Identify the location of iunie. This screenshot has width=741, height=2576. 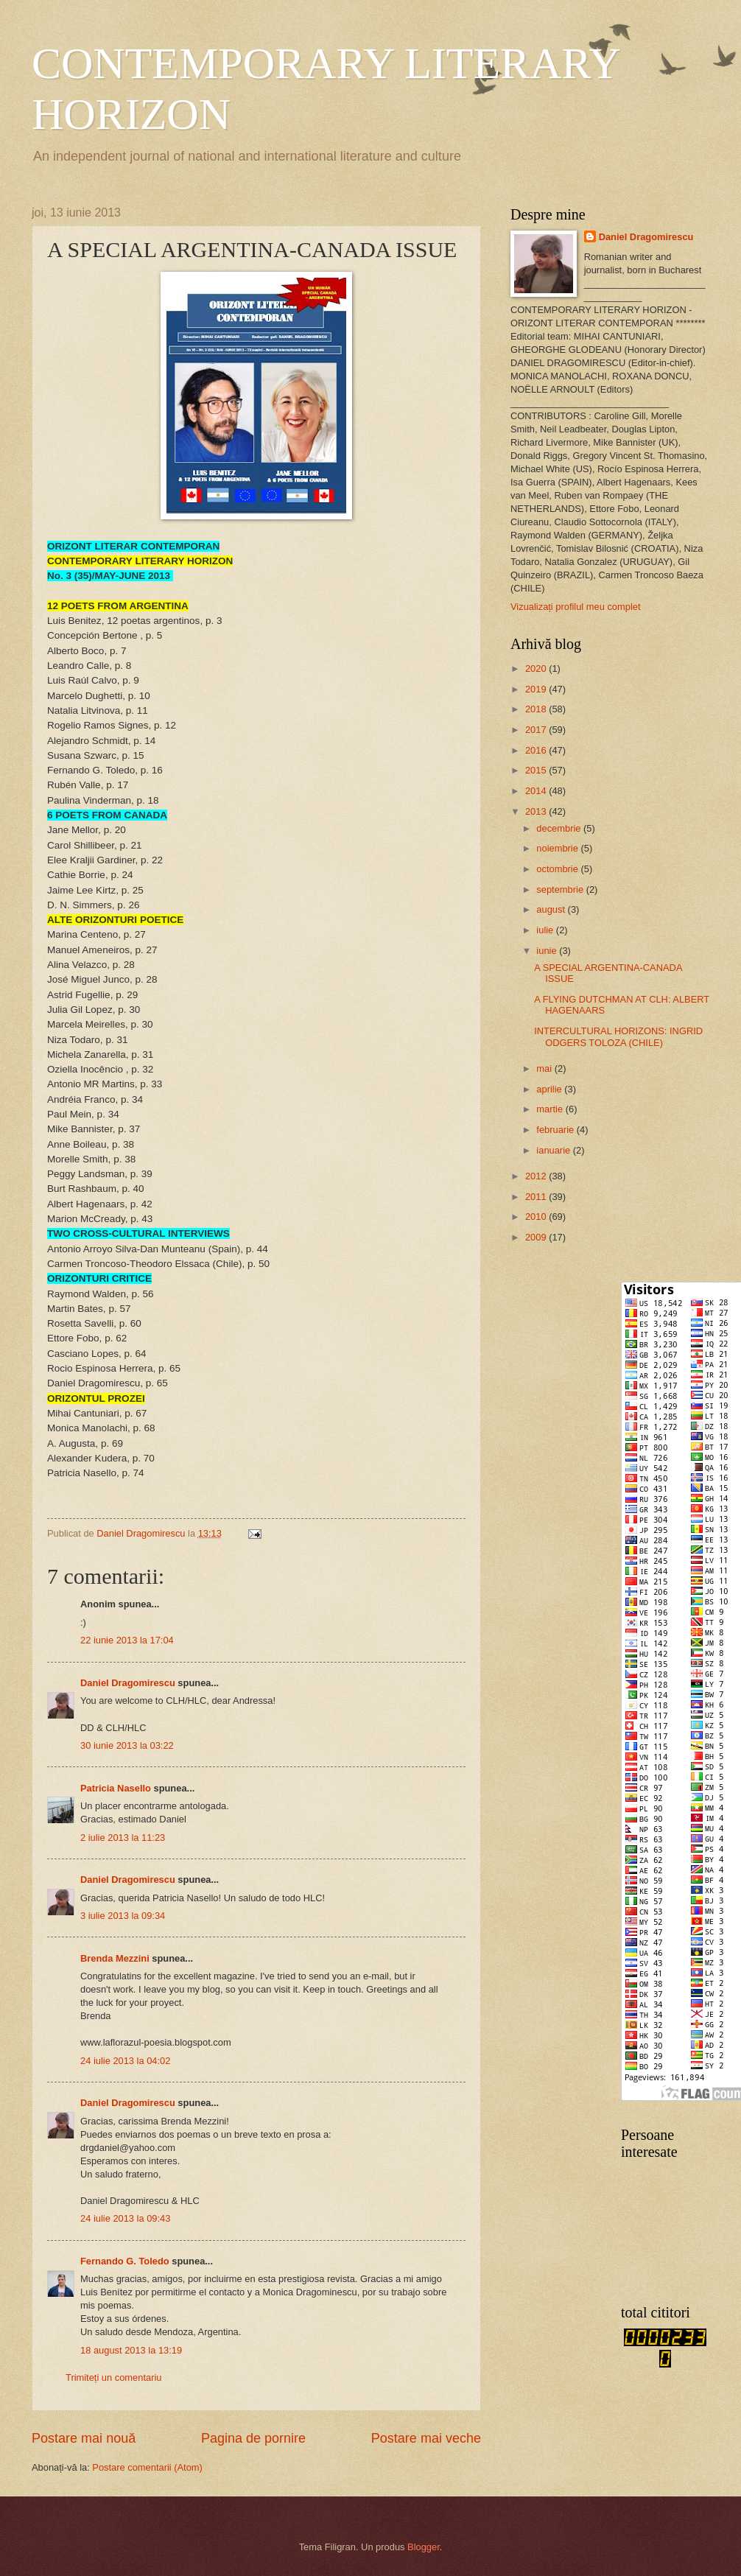
(547, 950).